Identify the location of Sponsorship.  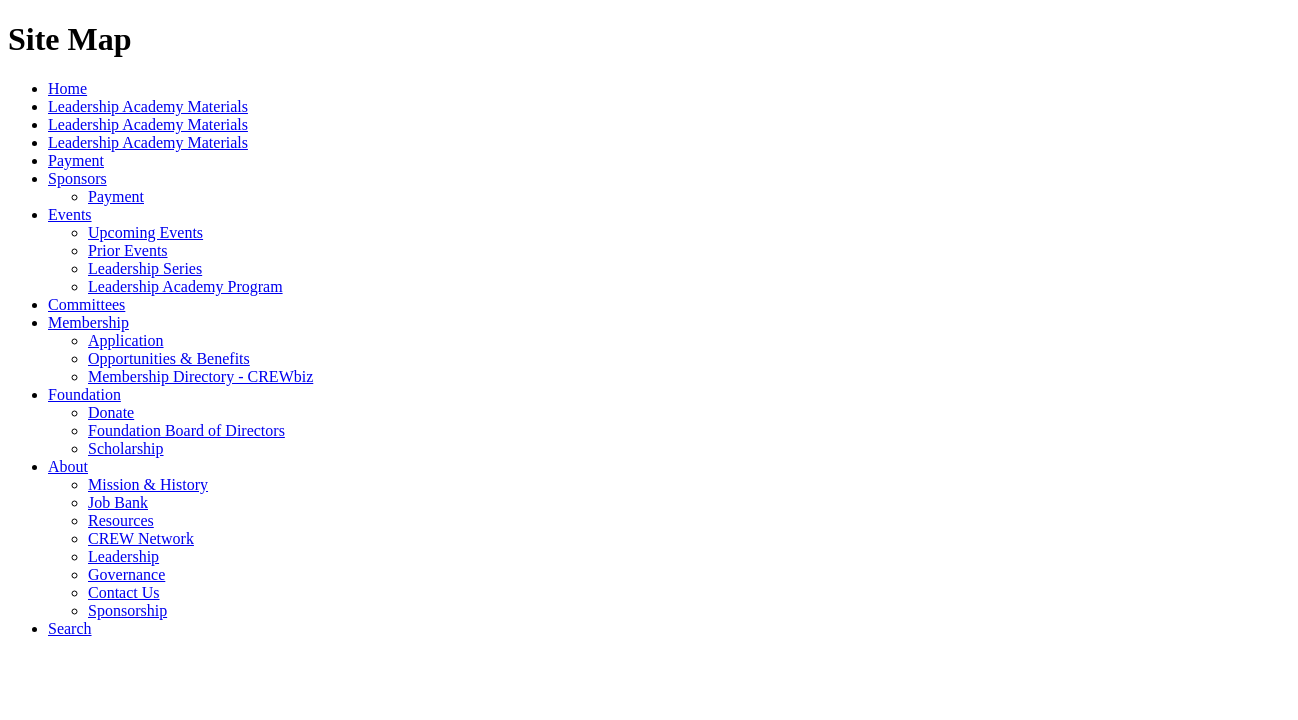
(127, 610).